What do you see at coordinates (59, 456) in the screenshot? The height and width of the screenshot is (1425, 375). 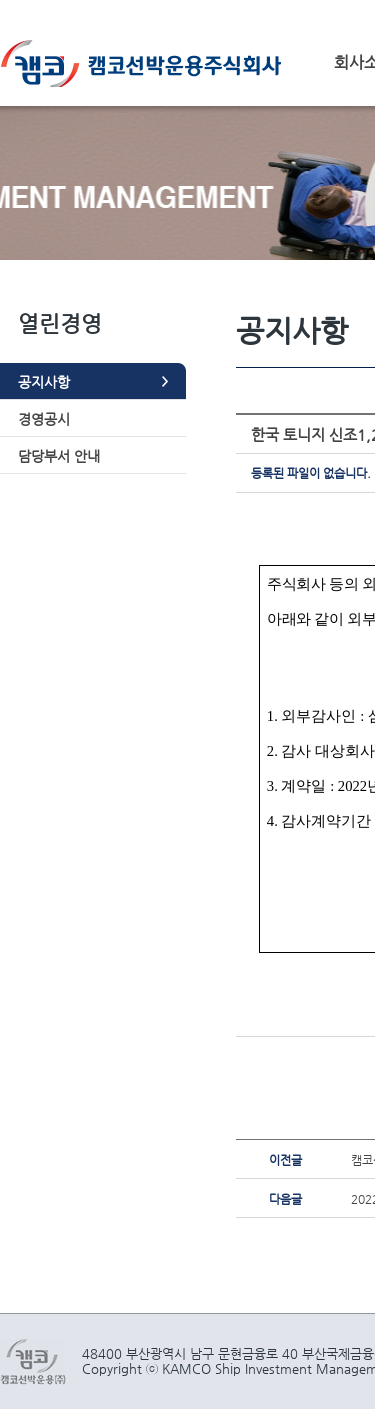 I see `담당부서 안내` at bounding box center [59, 456].